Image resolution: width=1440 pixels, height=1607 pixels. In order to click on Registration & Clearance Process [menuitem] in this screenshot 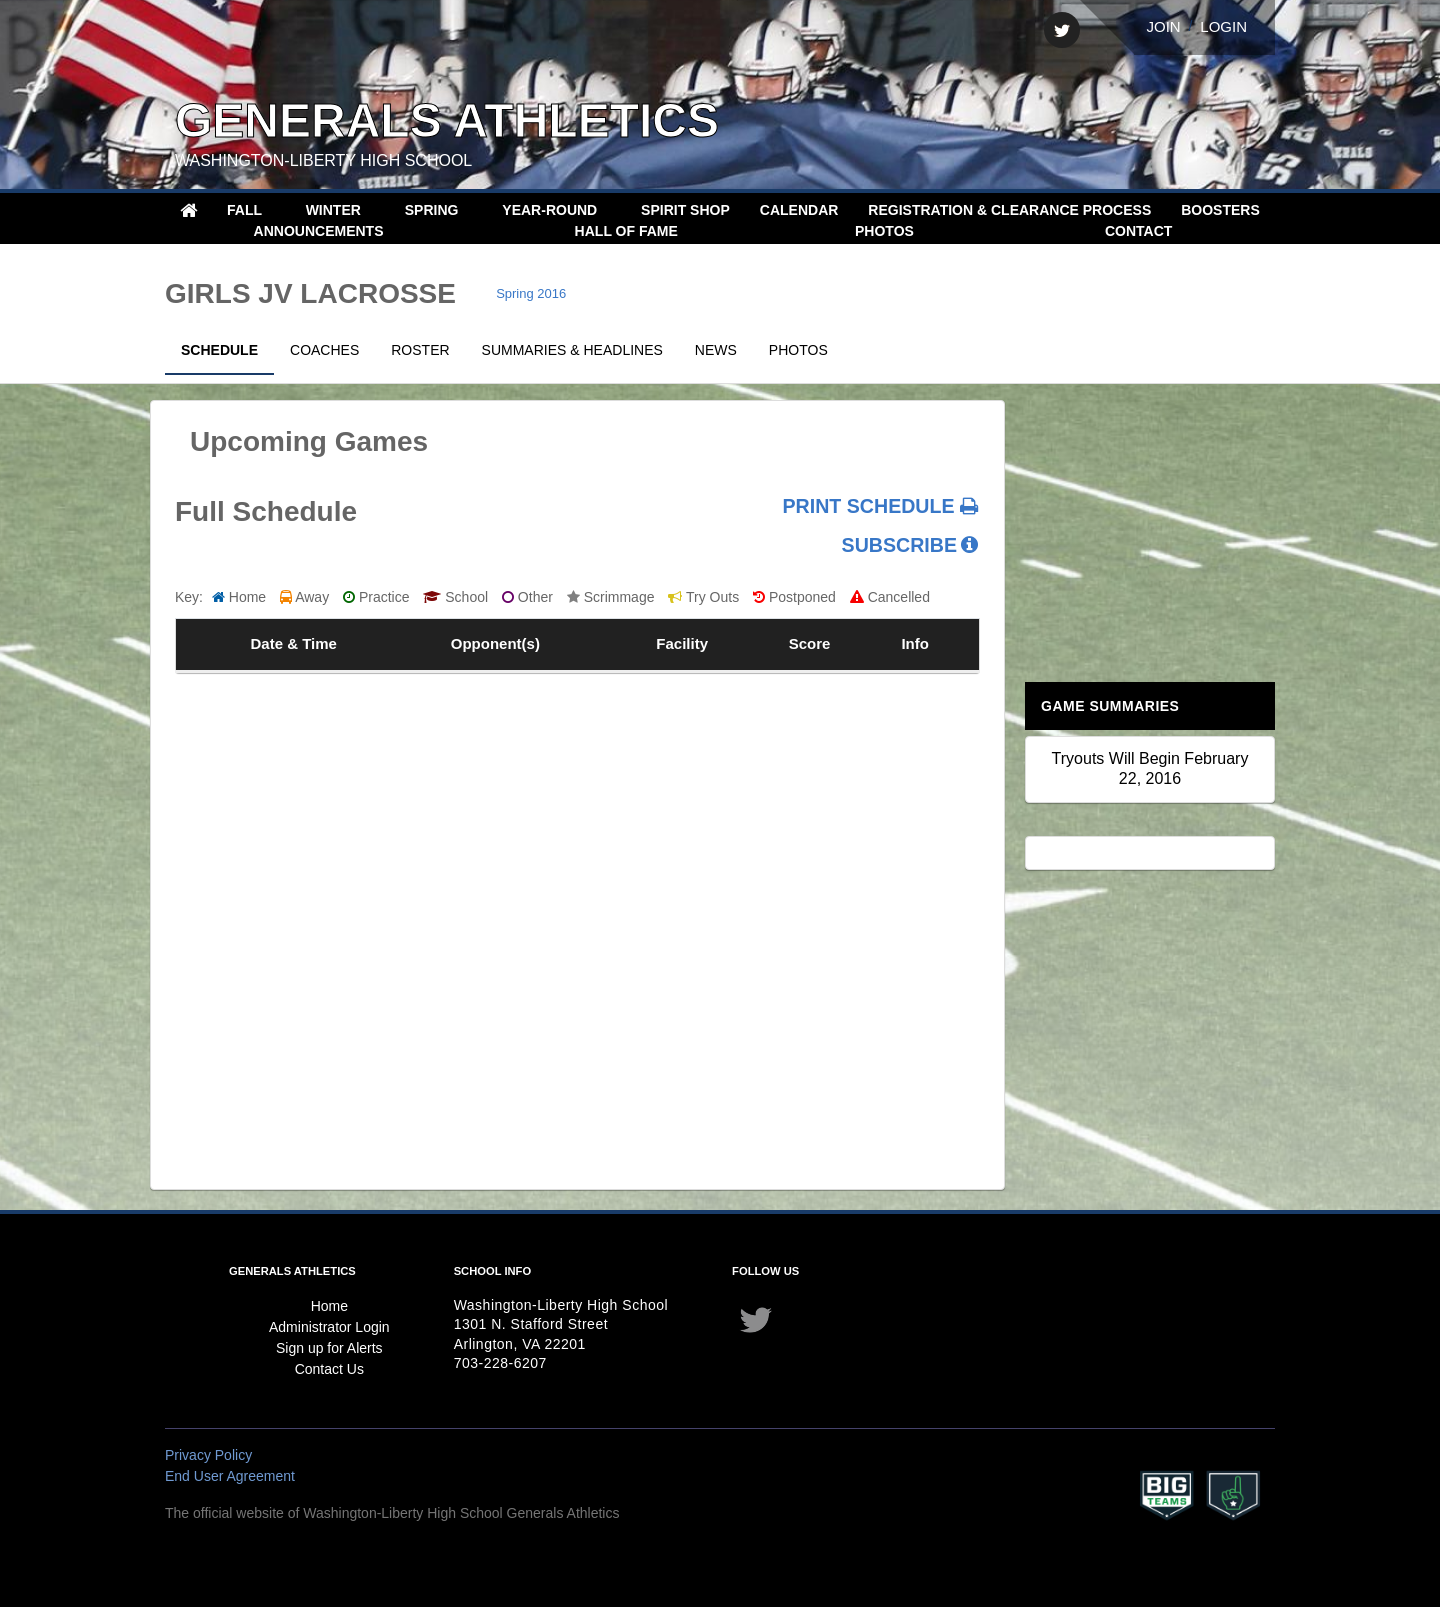, I will do `click(1009, 210)`.